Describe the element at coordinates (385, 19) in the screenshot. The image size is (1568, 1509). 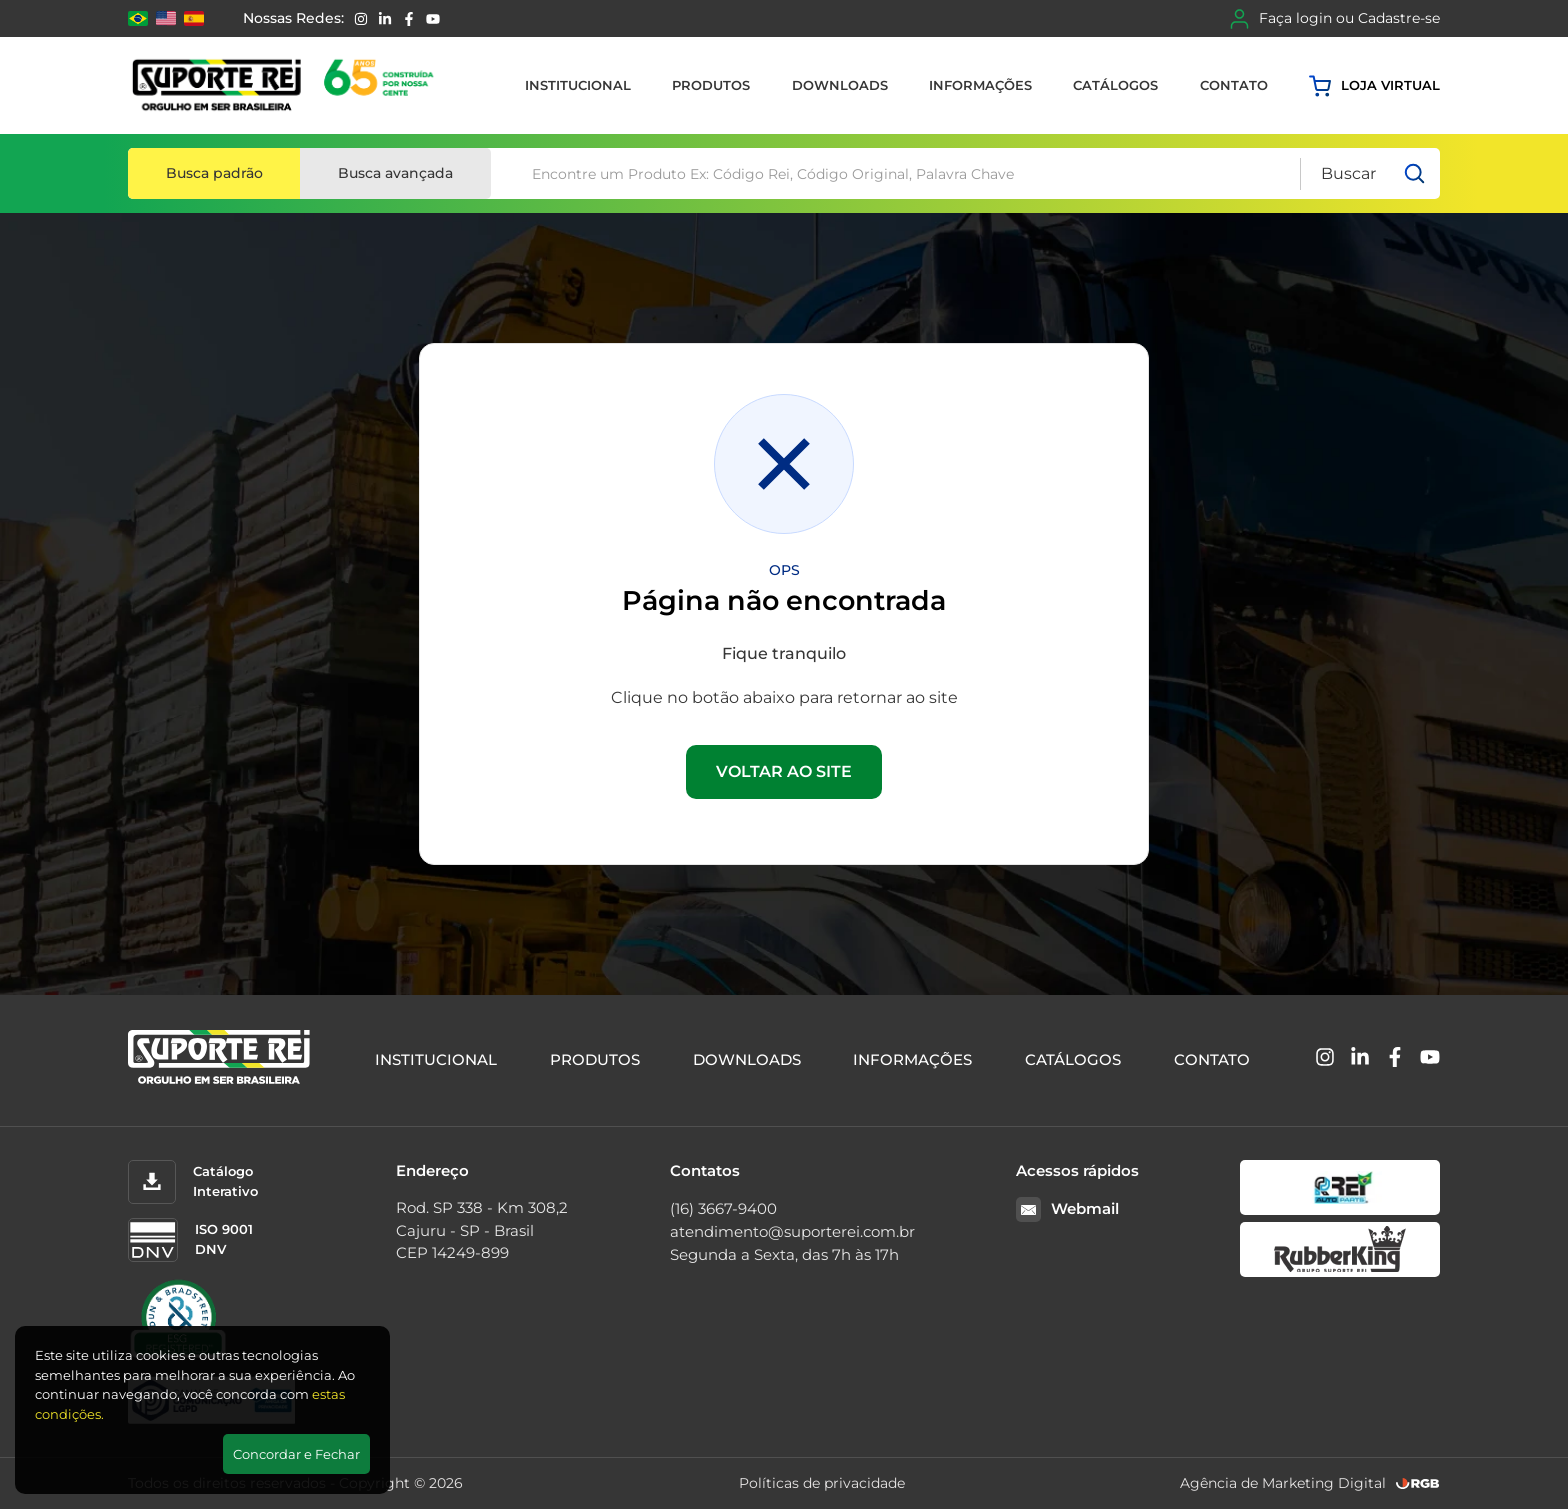
I see `[Linkedin]` at that location.